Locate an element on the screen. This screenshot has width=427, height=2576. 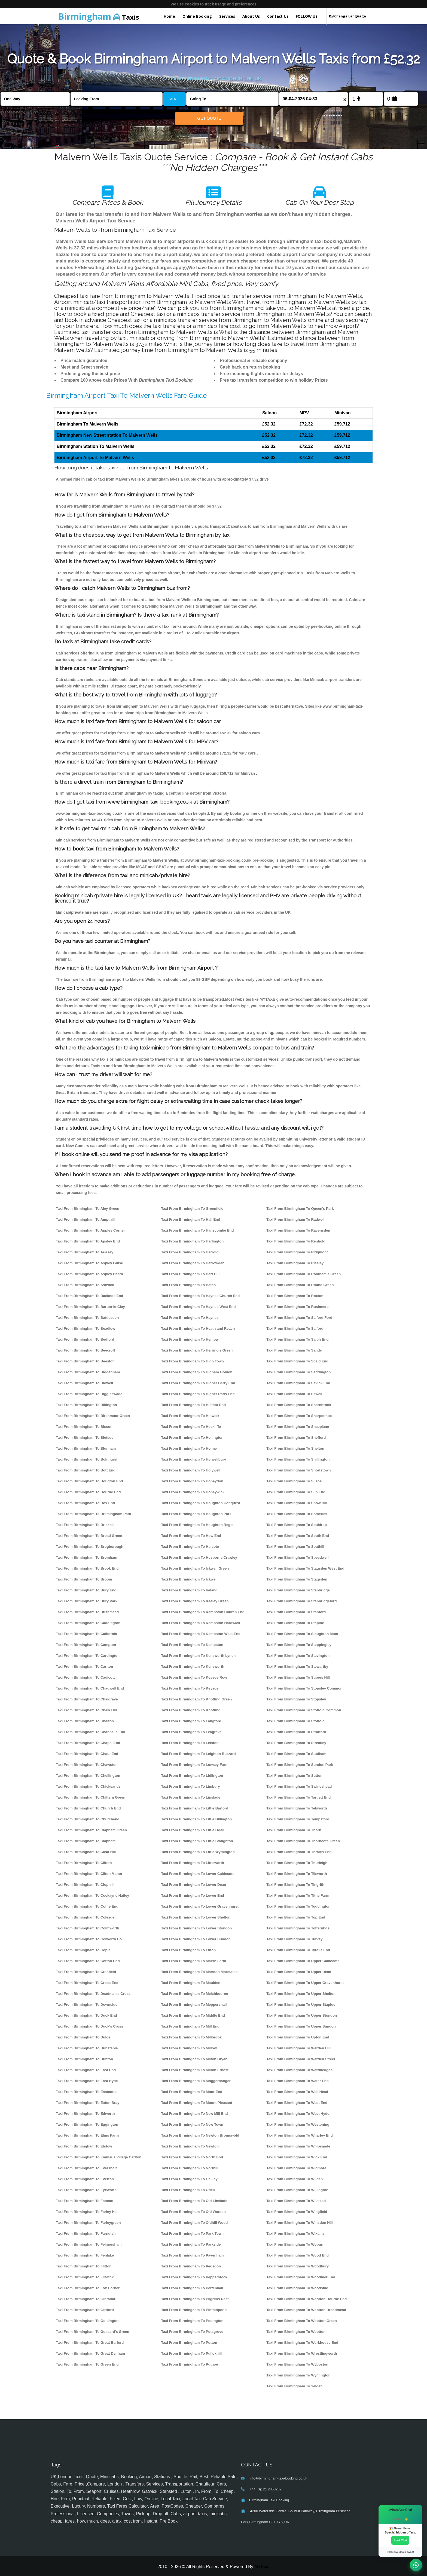
Taxi From Birmingham To Bletsoe is located at coordinates (84, 1437).